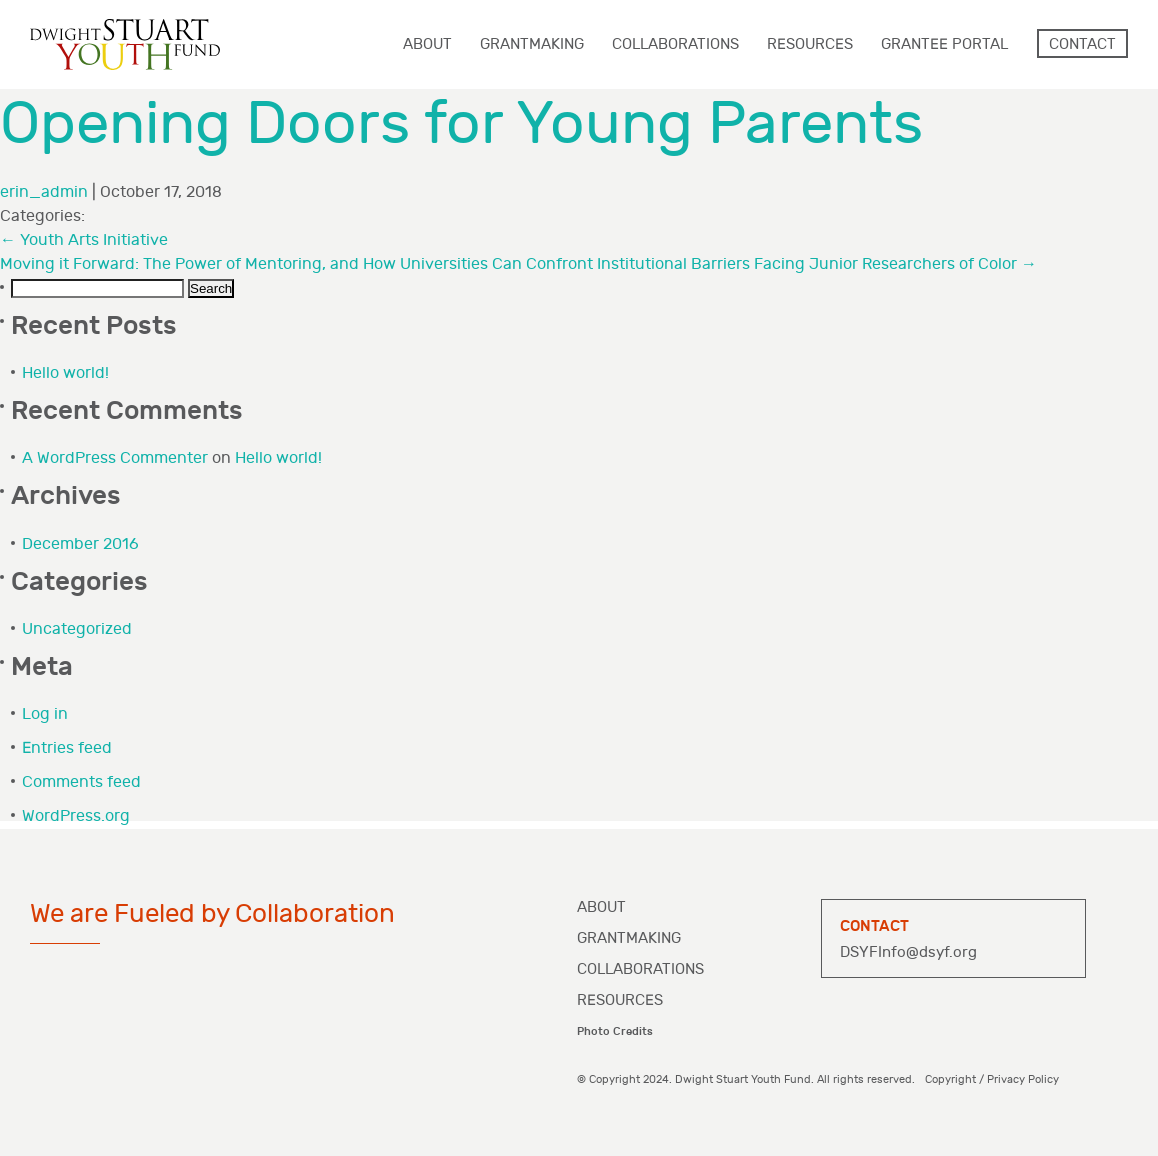 Image resolution: width=1158 pixels, height=1156 pixels. What do you see at coordinates (908, 952) in the screenshot?
I see `DSYFInfo@dsyf.org` at bounding box center [908, 952].